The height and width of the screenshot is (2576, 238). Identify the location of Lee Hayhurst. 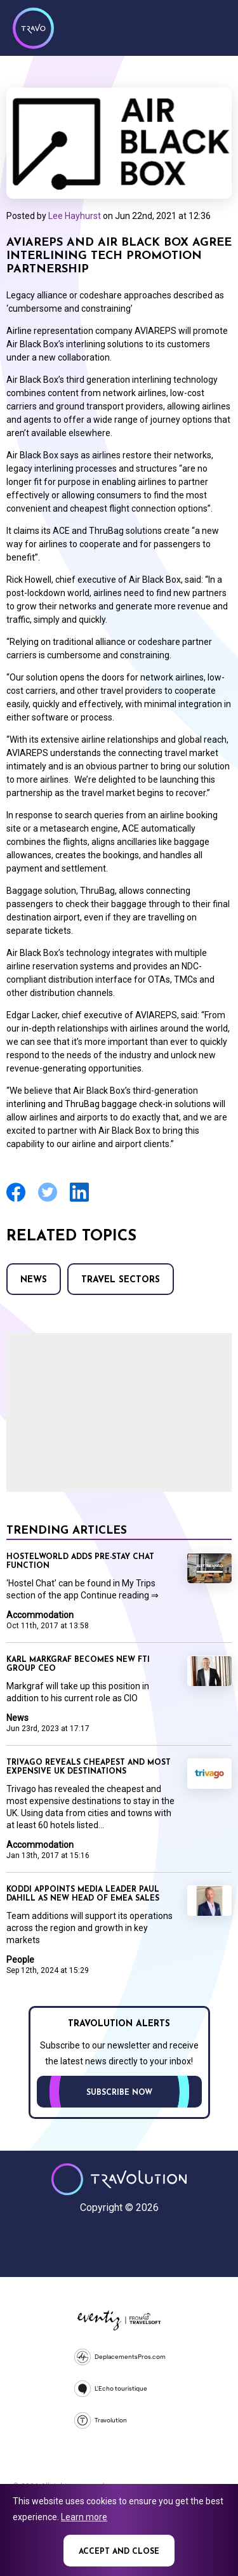
(74, 216).